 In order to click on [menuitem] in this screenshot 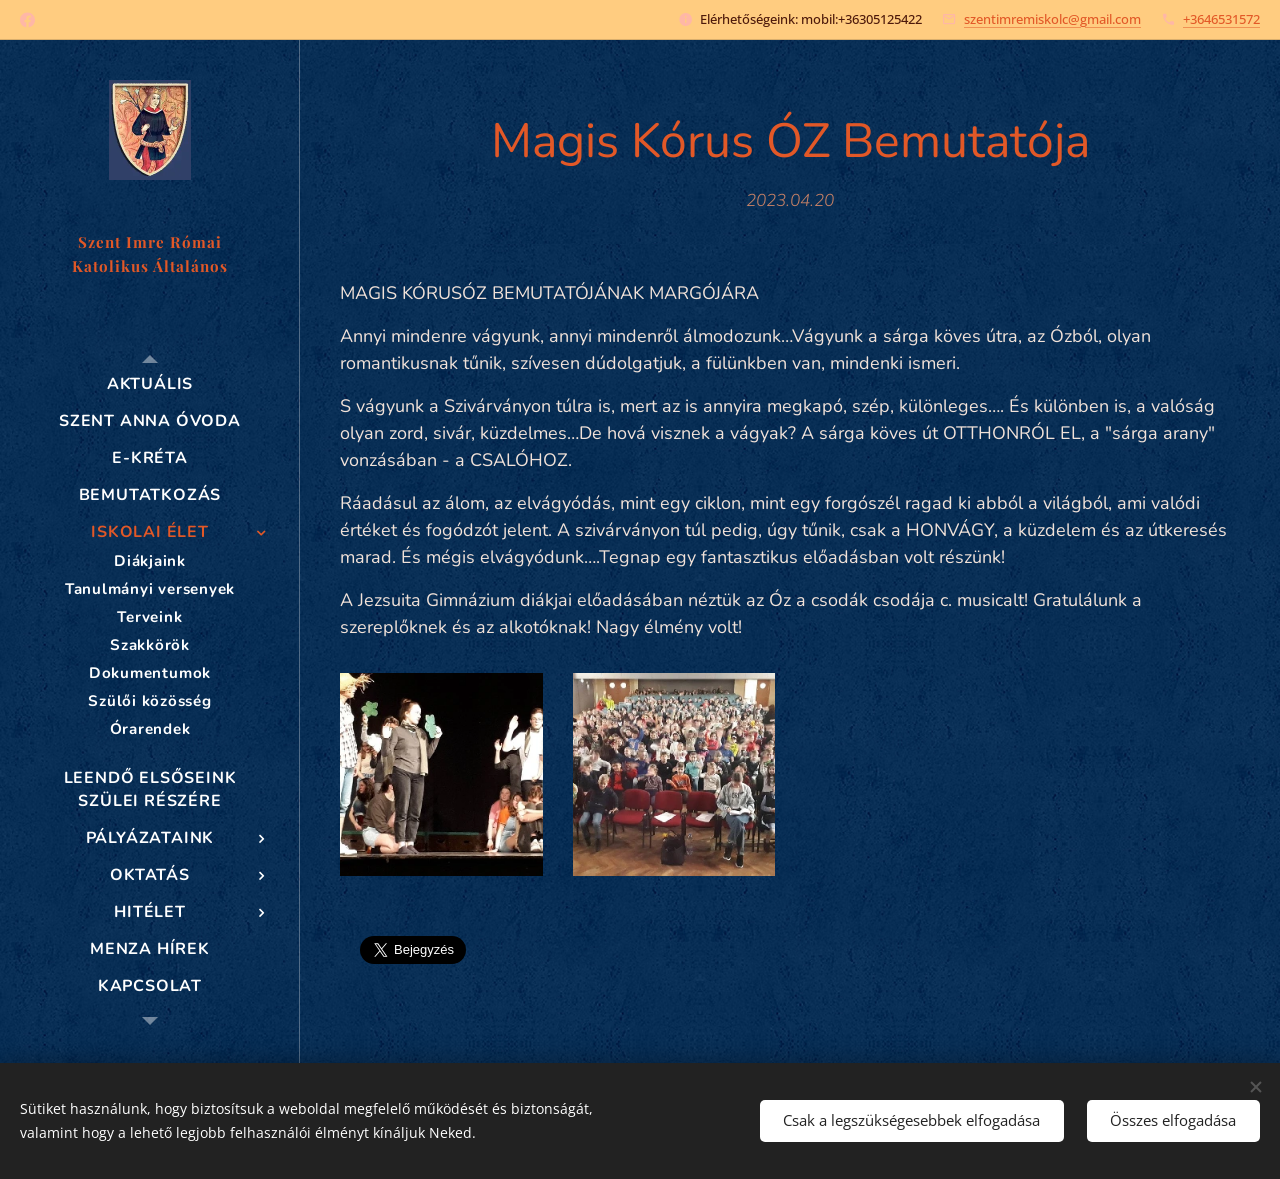, I will do `click(150, 384)`.